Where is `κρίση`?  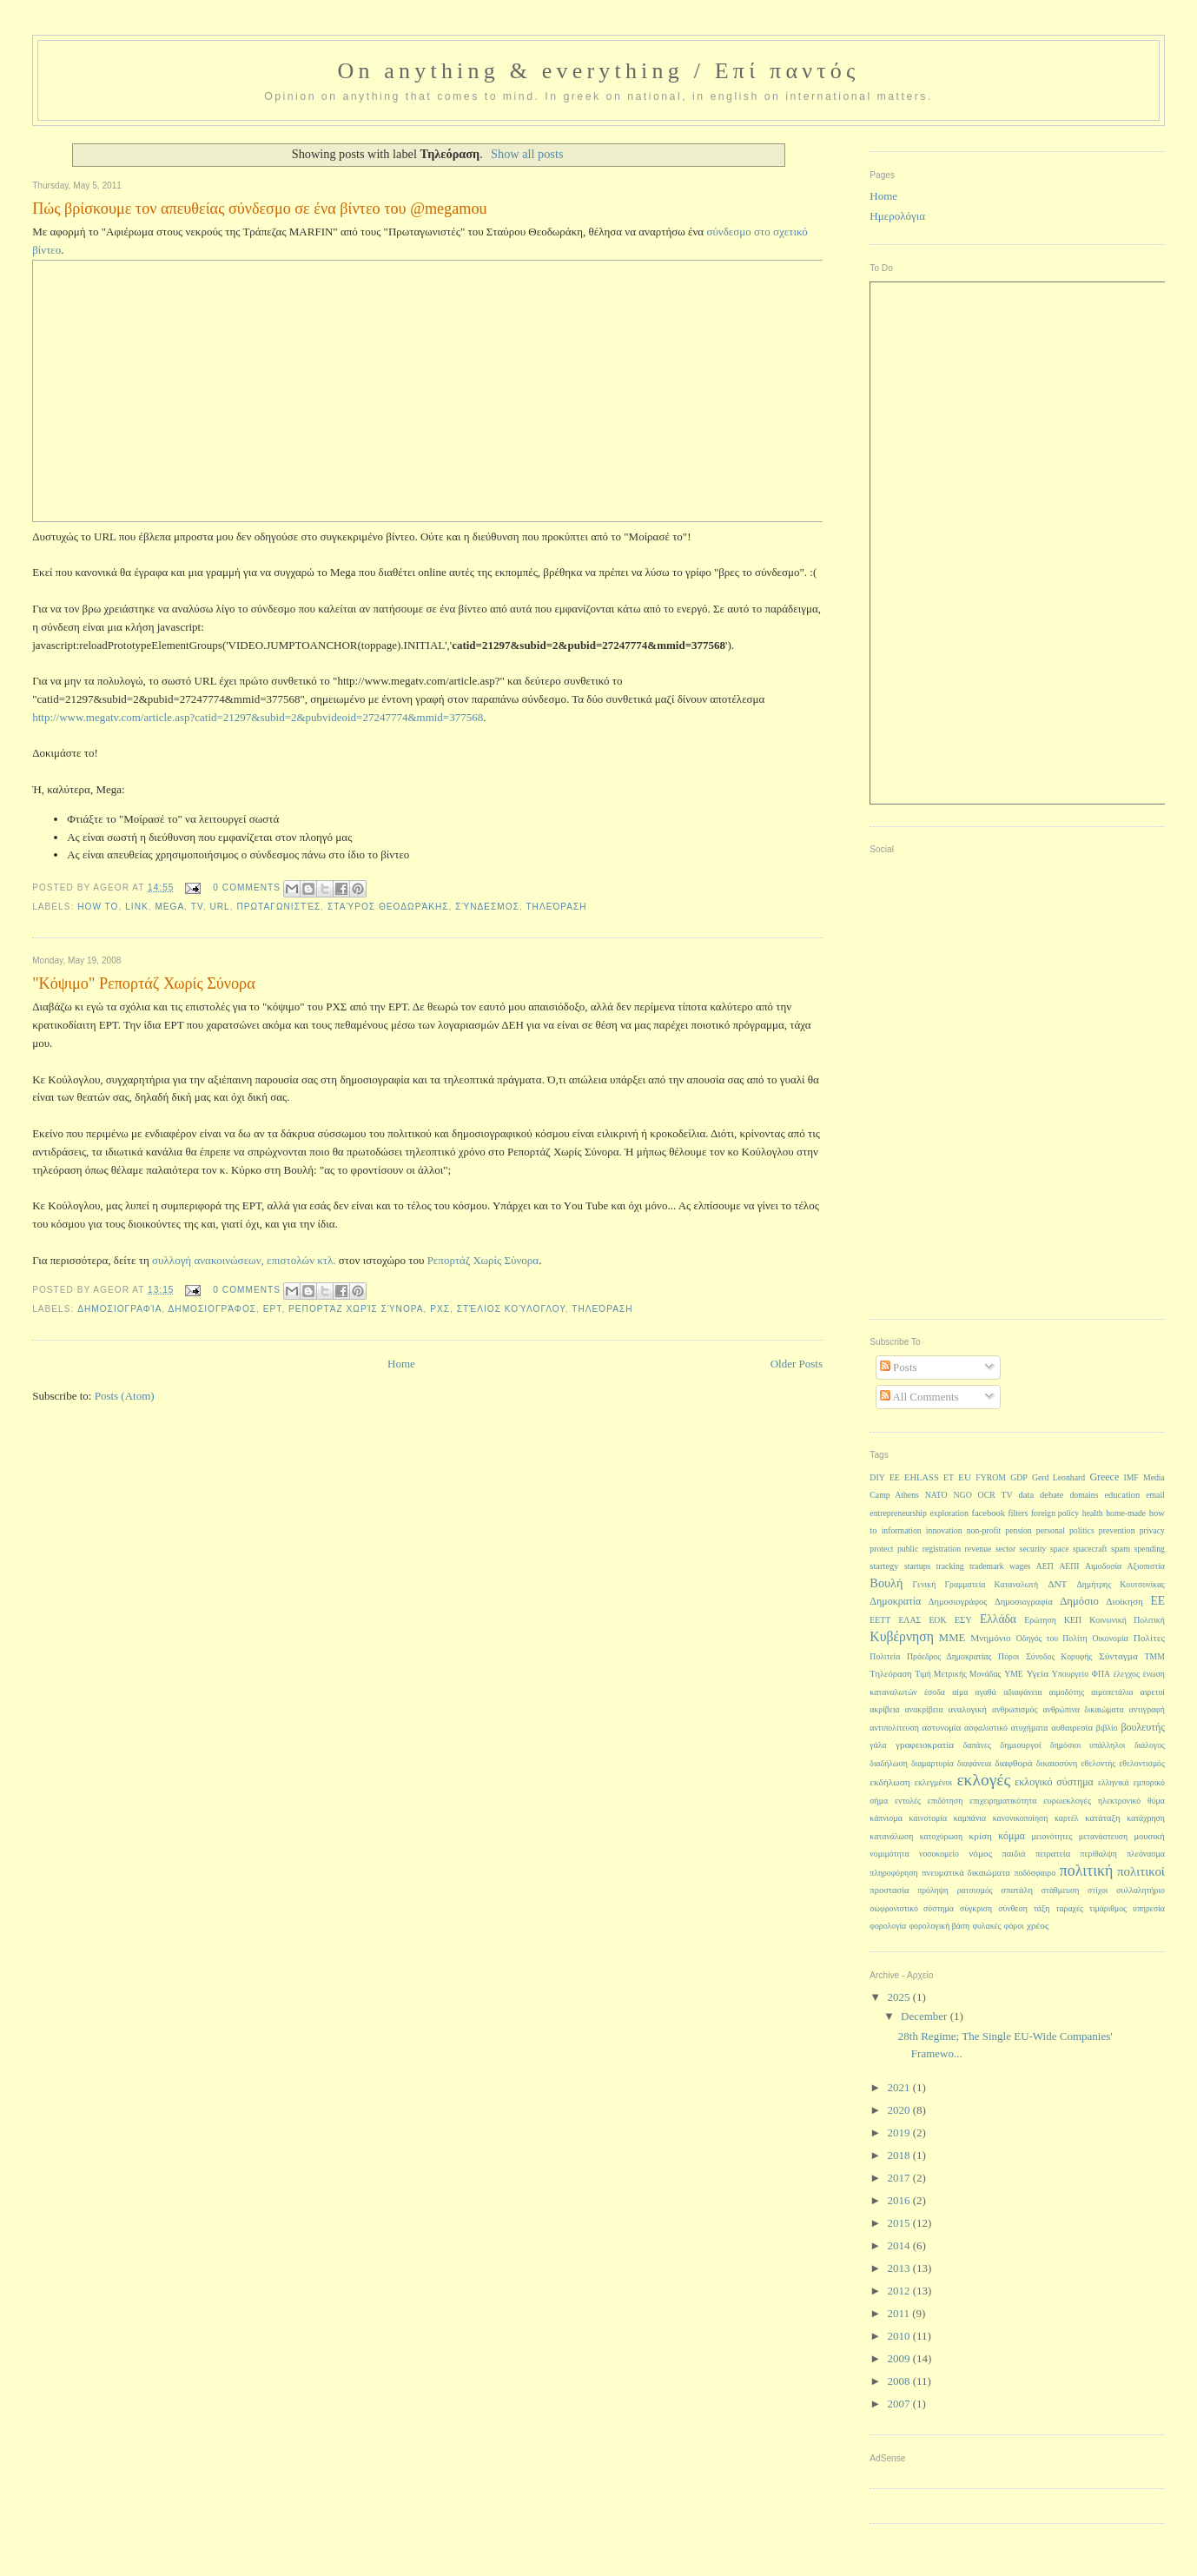 κρίση is located at coordinates (980, 1836).